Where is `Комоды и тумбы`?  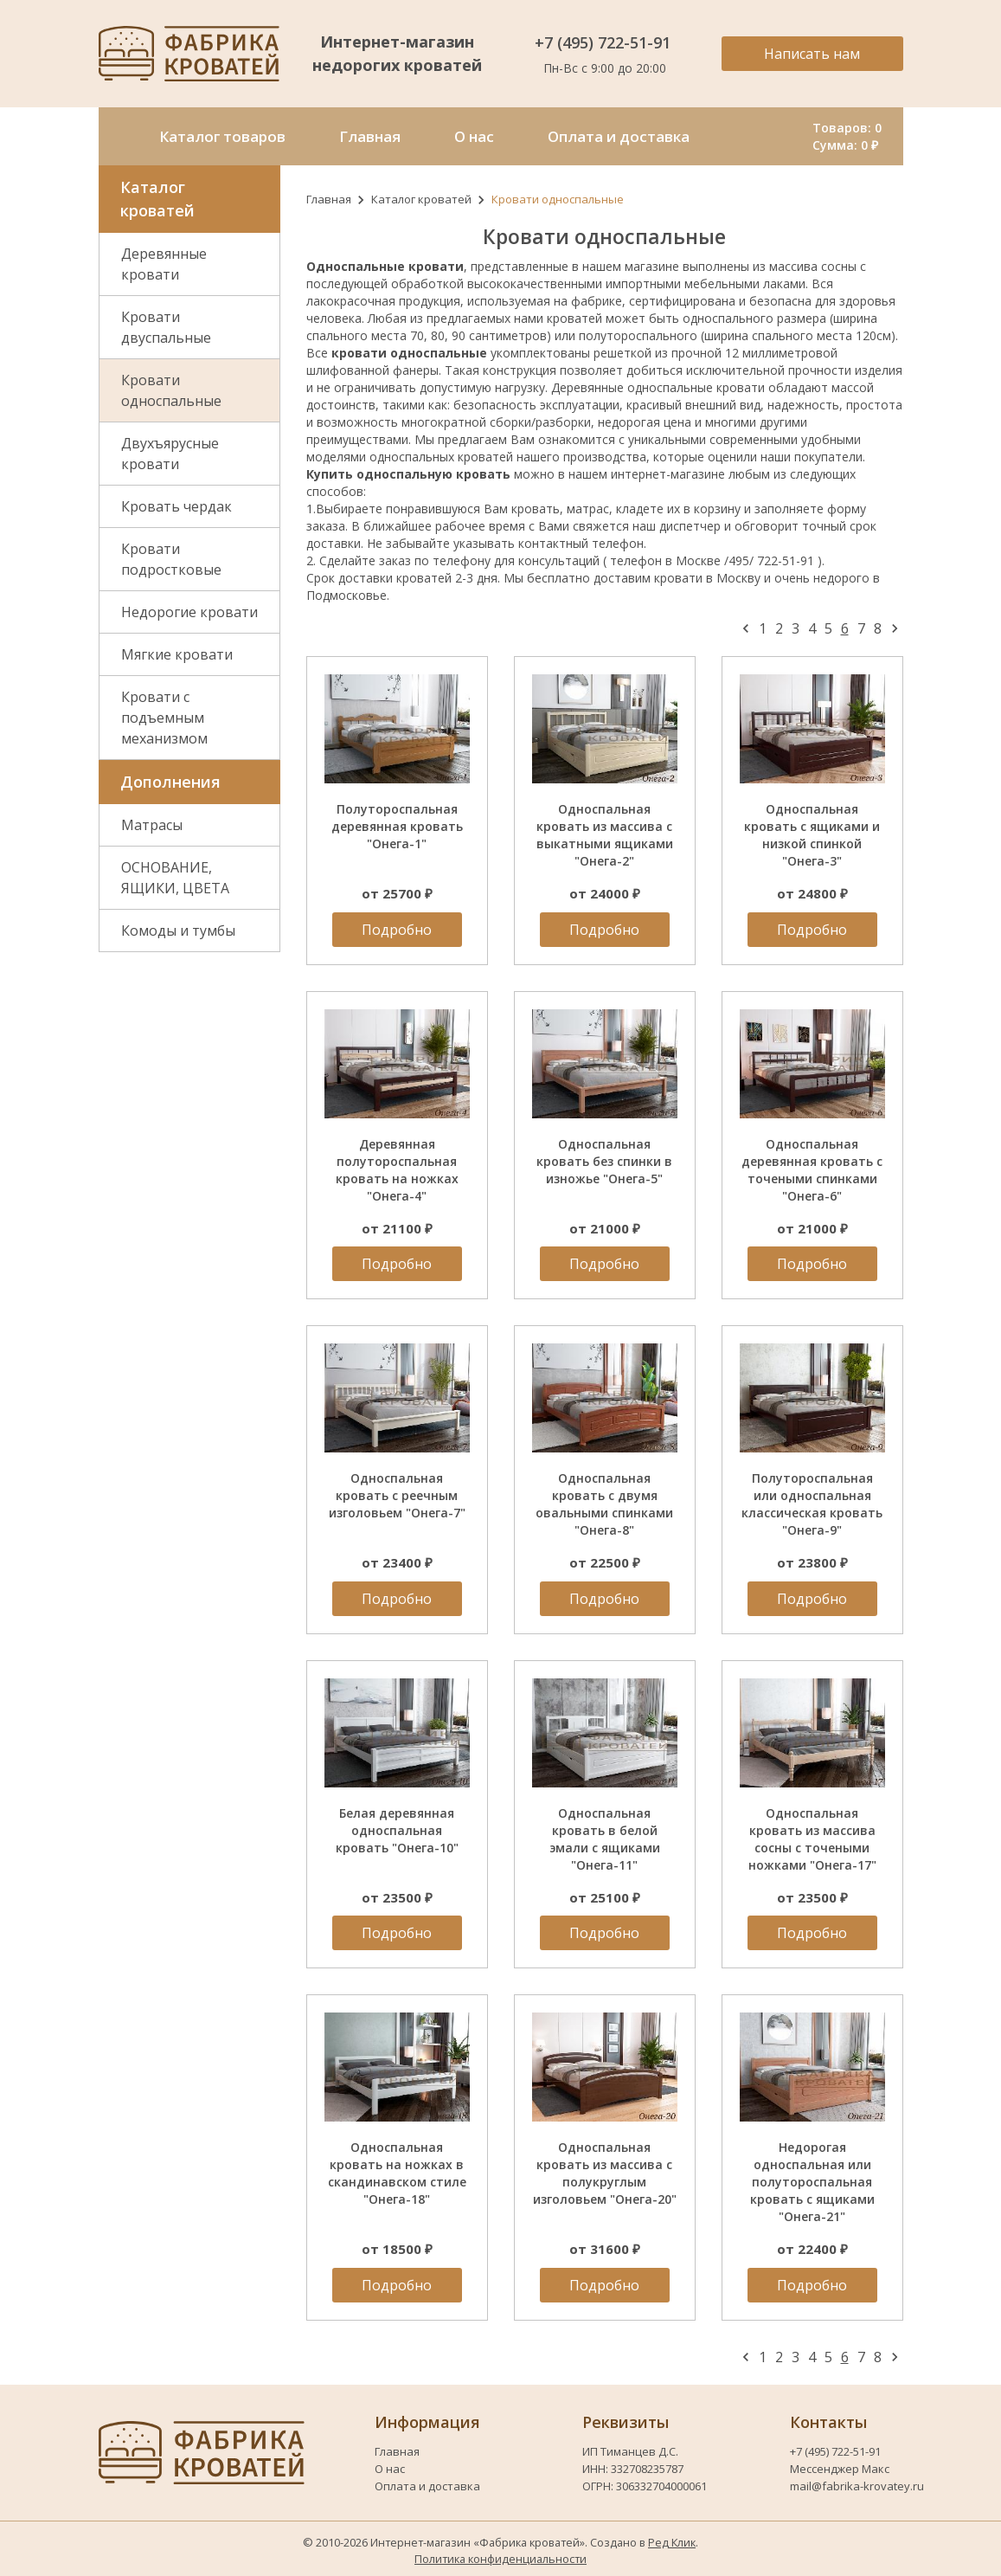 Комоды и тумбы is located at coordinates (178, 930).